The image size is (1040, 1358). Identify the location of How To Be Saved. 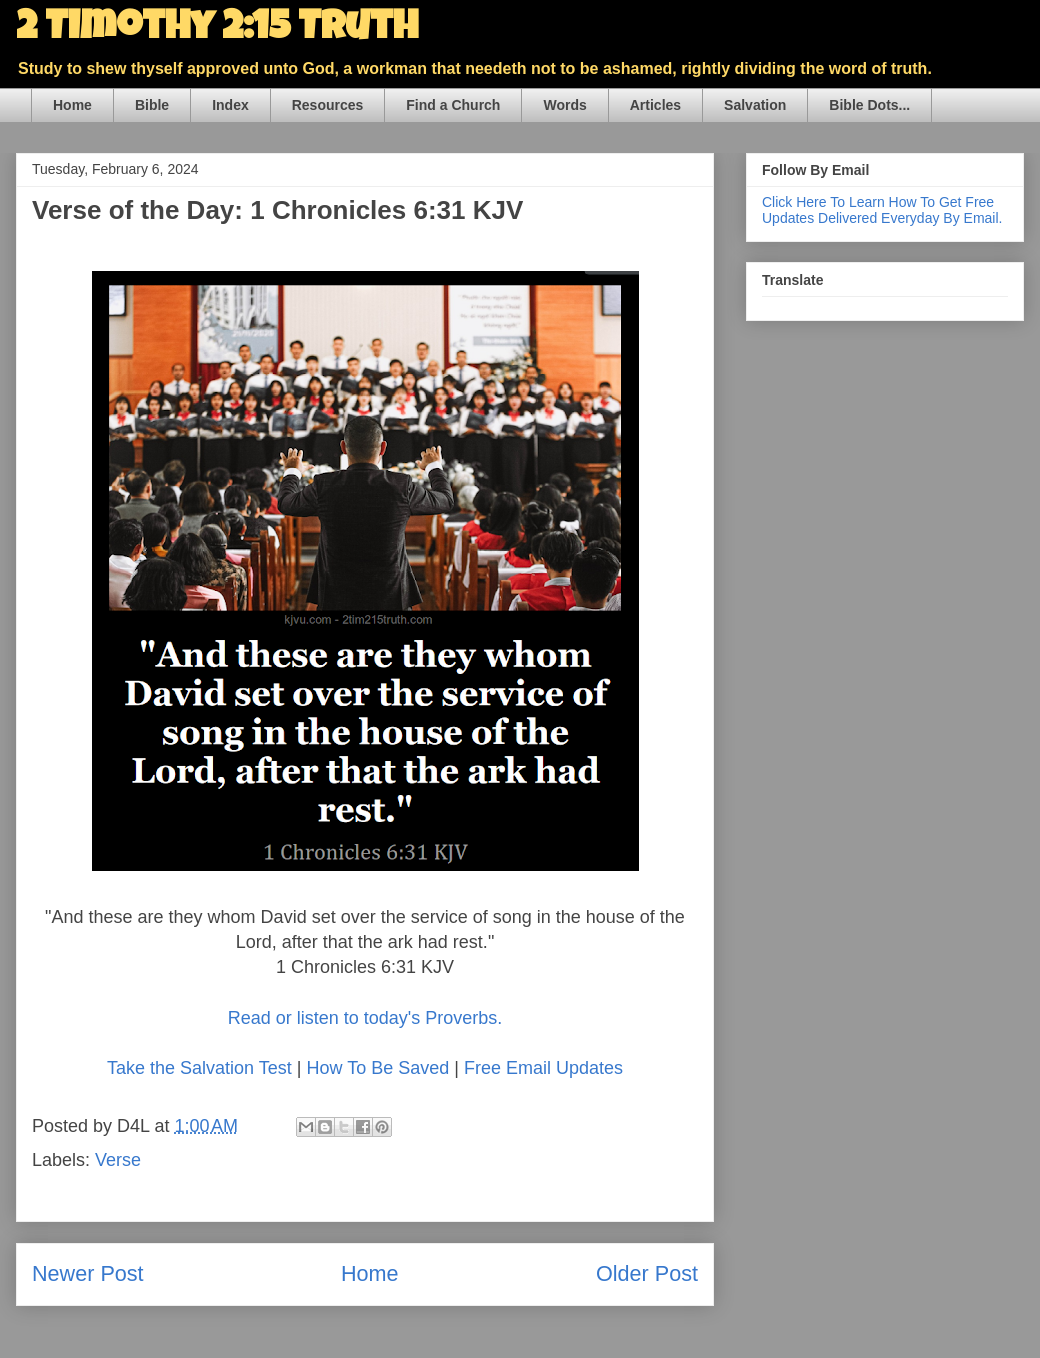
(377, 1068).